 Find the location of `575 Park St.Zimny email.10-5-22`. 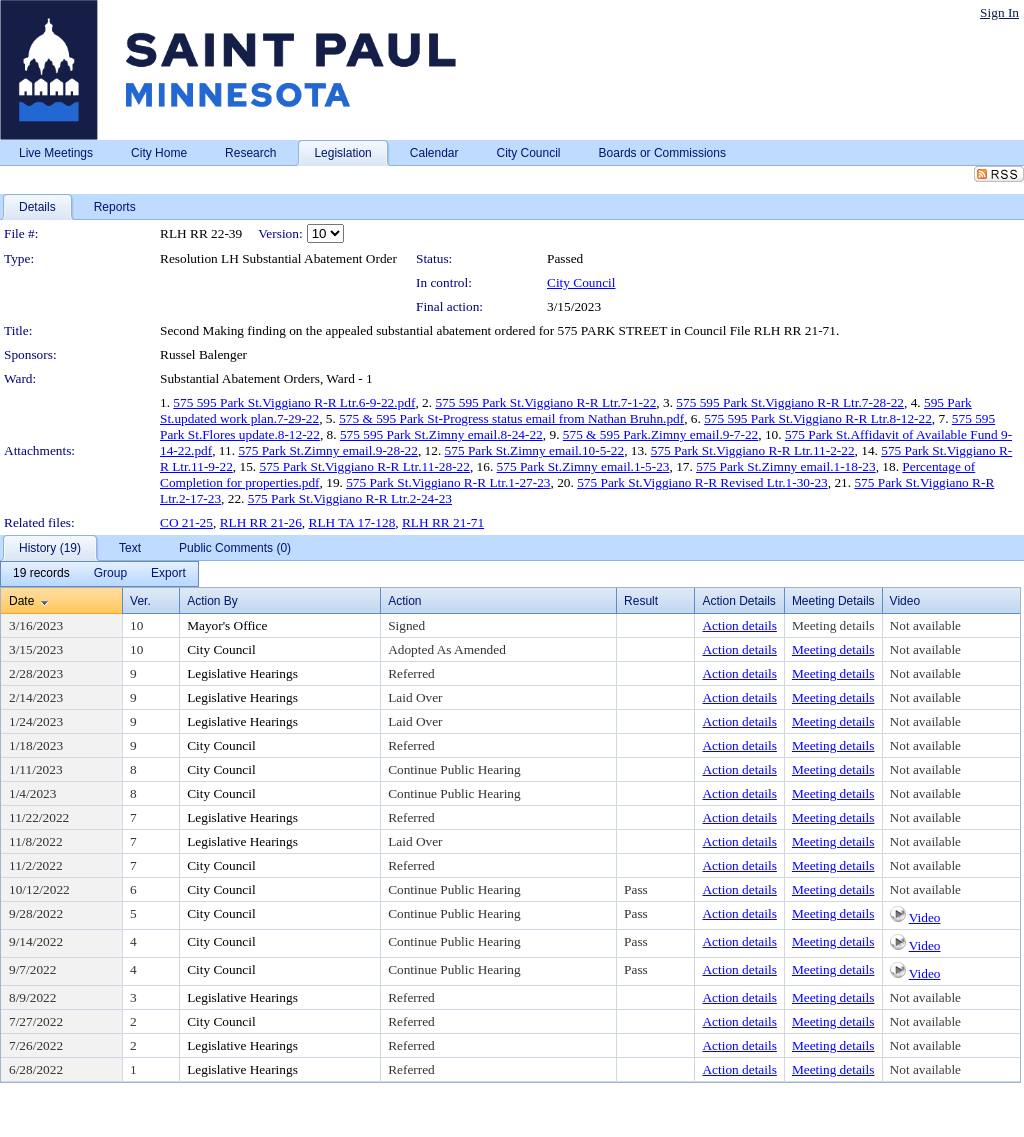

575 Park St.Zimny email.10-5-22 is located at coordinates (535, 450).